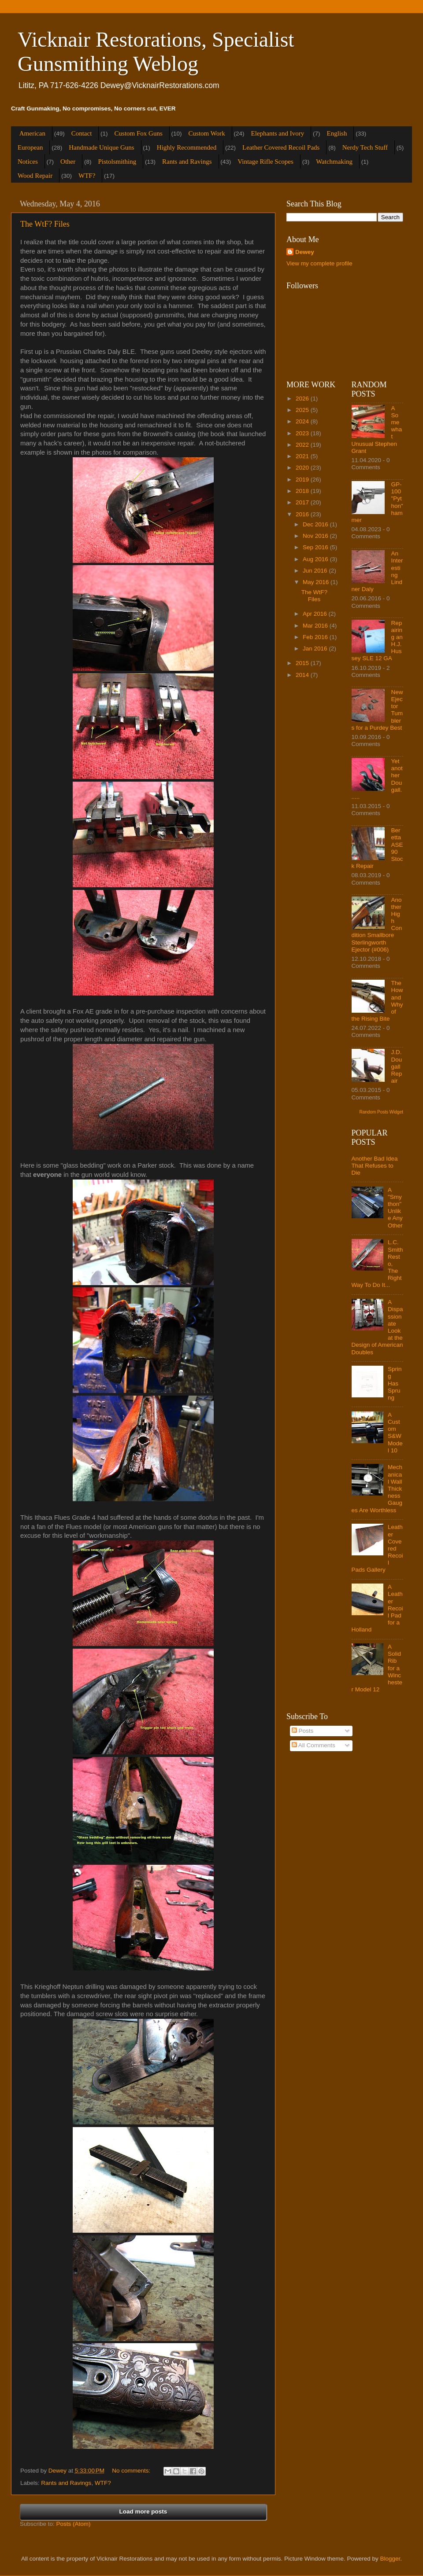  Describe the element at coordinates (73, 2524) in the screenshot. I see `Posts (Atom)` at that location.